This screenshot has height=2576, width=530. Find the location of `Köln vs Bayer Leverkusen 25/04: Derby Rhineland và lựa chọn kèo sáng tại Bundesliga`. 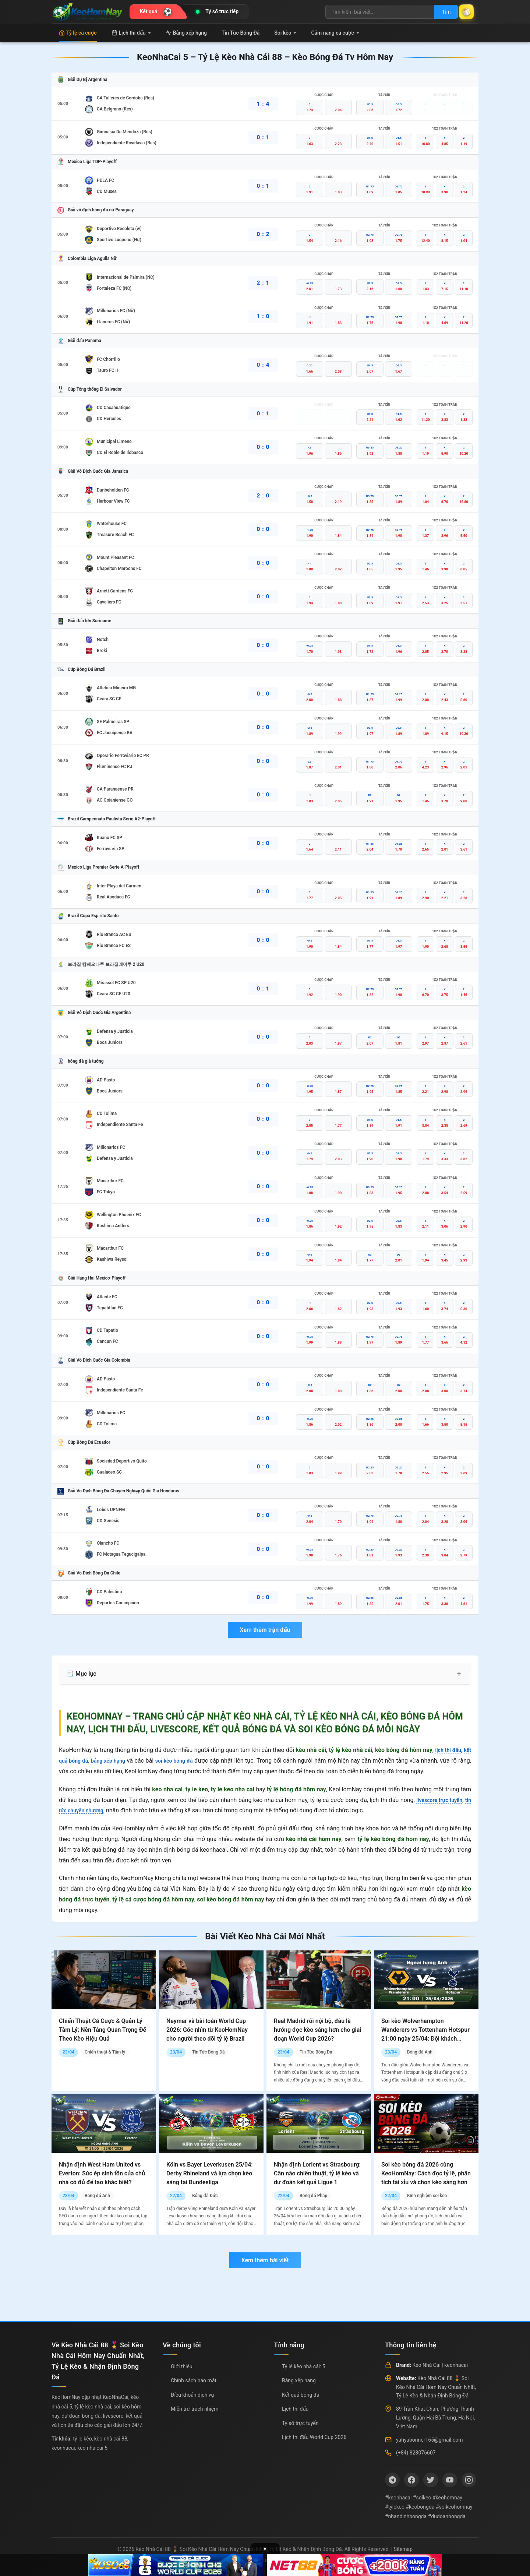

Köln vs Bayer Leverkusen 25/04: Derby Rhineland và lựa chọn kèo sáng tại Bundesliga is located at coordinates (209, 2173).